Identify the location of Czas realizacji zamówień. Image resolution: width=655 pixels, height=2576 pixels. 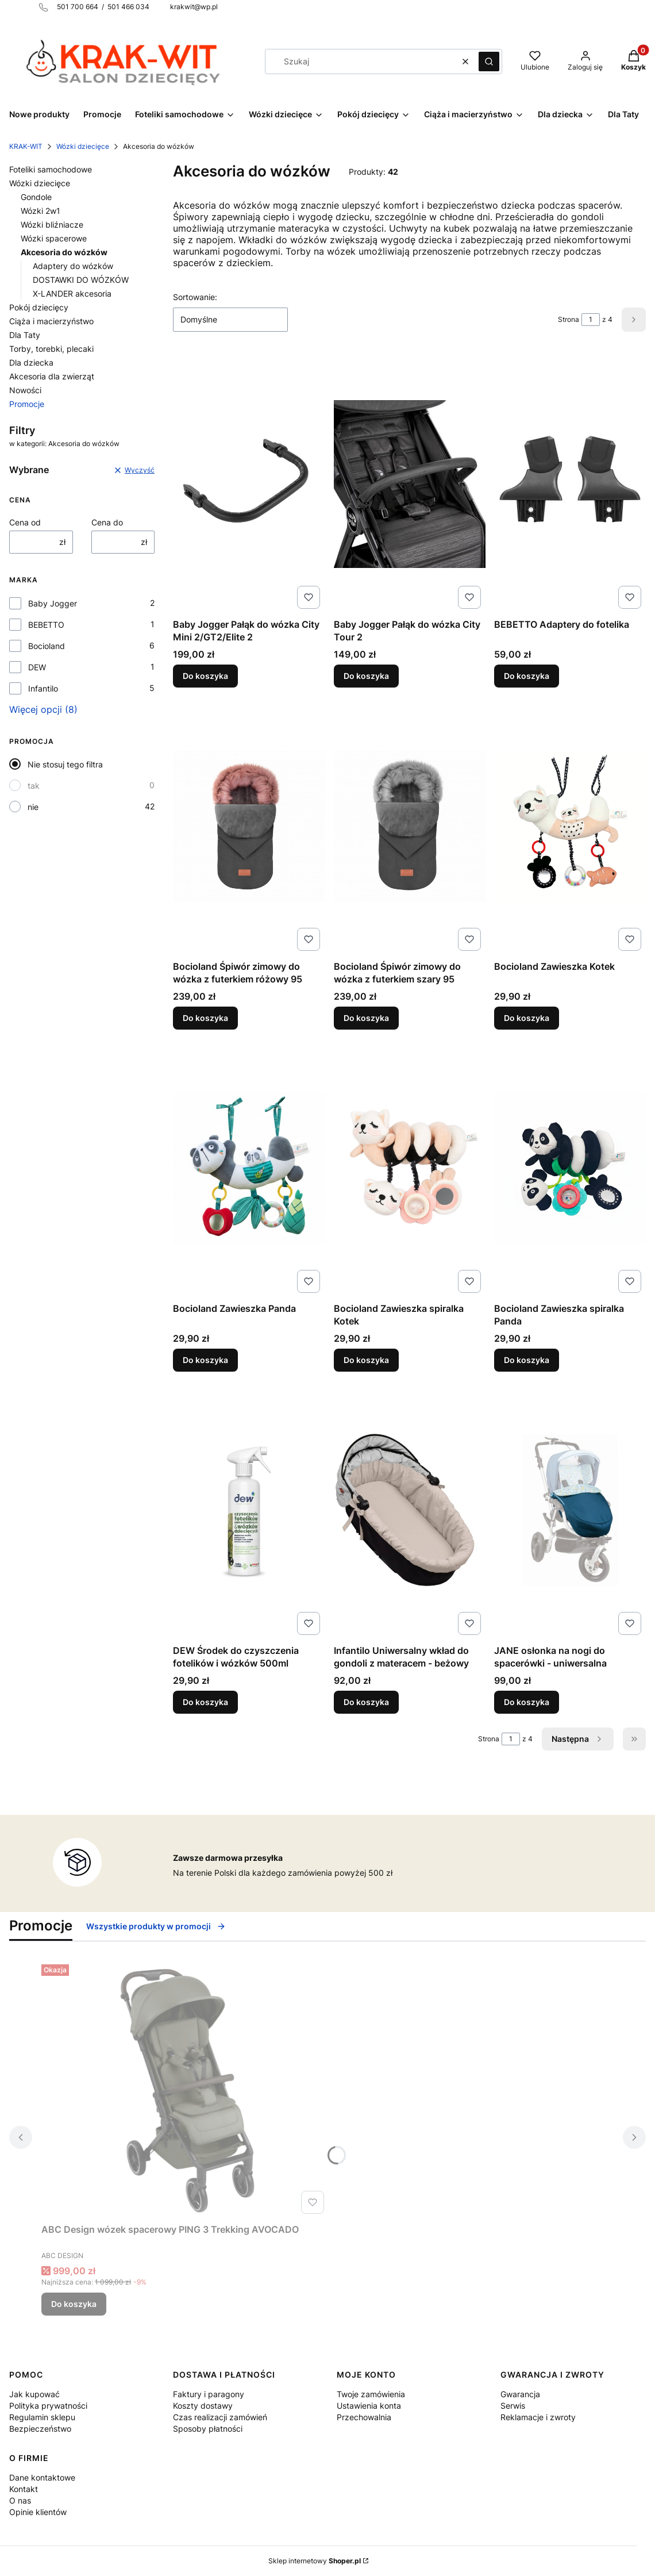
(220, 2417).